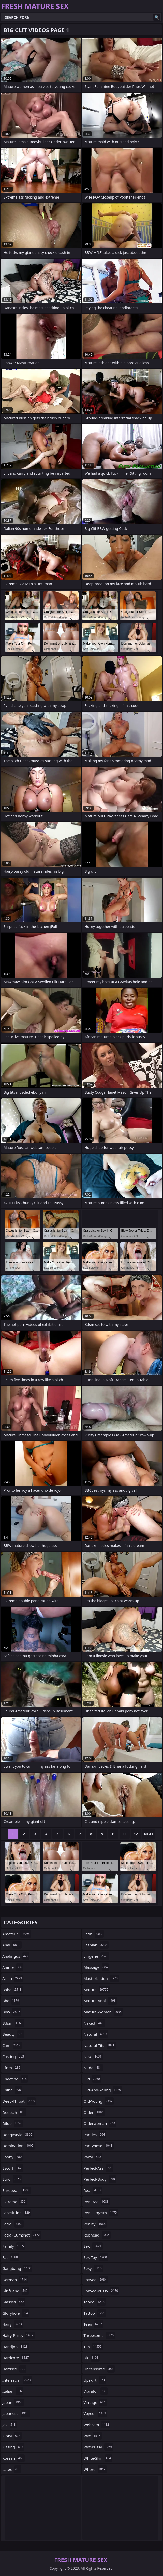 This screenshot has width=163, height=2576. I want to click on glasses, so click(13, 2302).